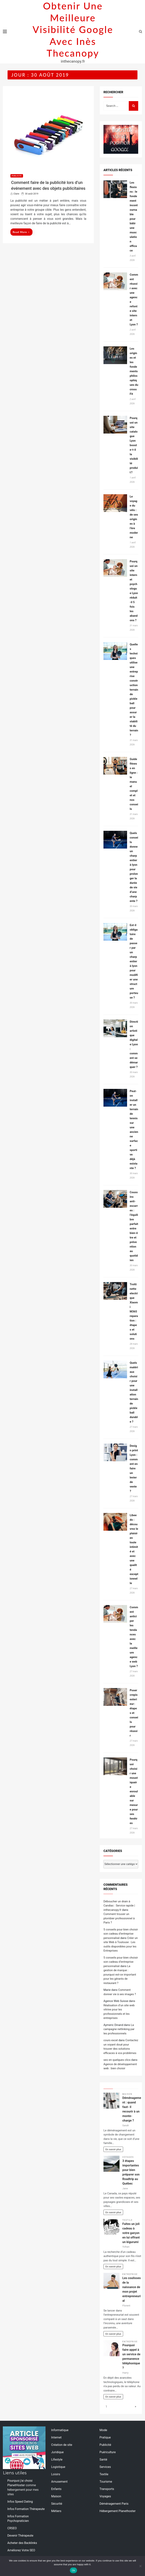  I want to click on Les origines et les fondements philosophiques du crossFit, so click(134, 371).